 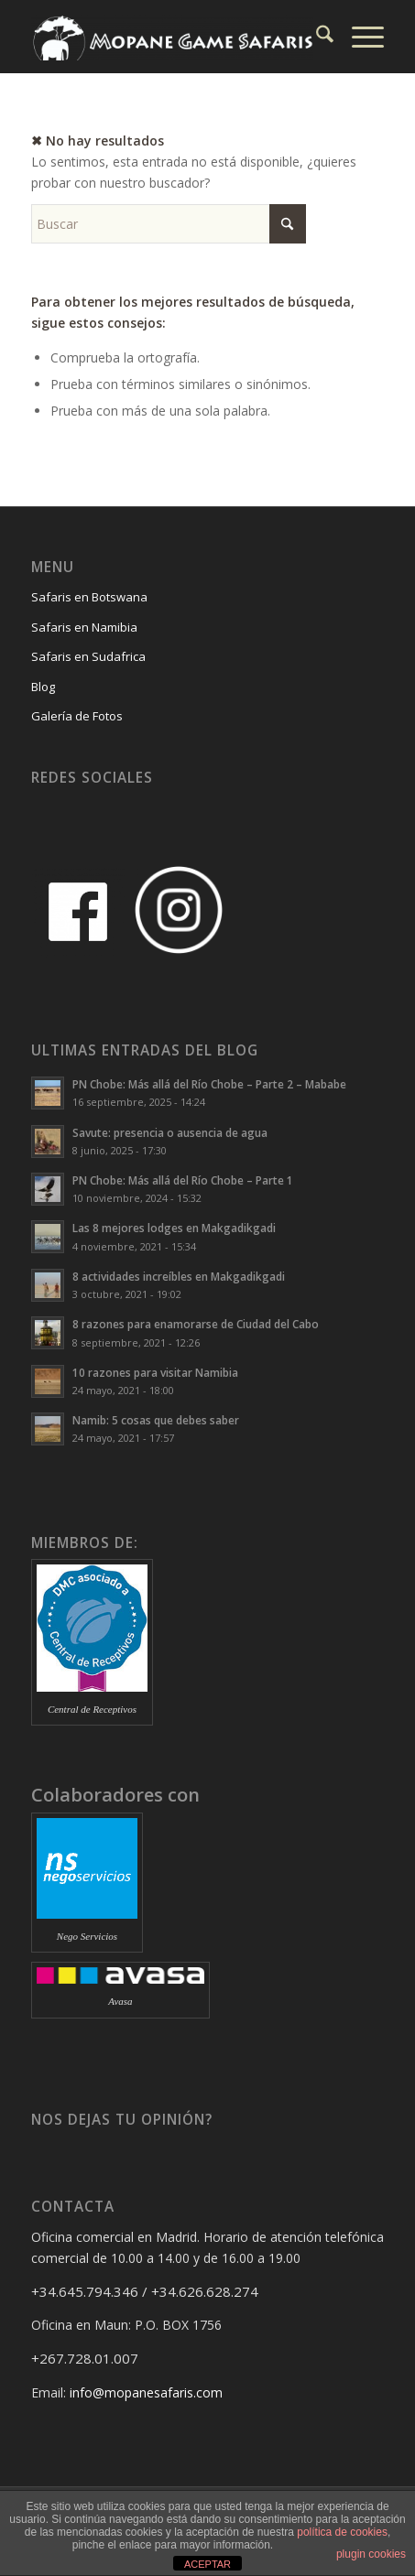 What do you see at coordinates (342, 2532) in the screenshot?
I see `política de cookies` at bounding box center [342, 2532].